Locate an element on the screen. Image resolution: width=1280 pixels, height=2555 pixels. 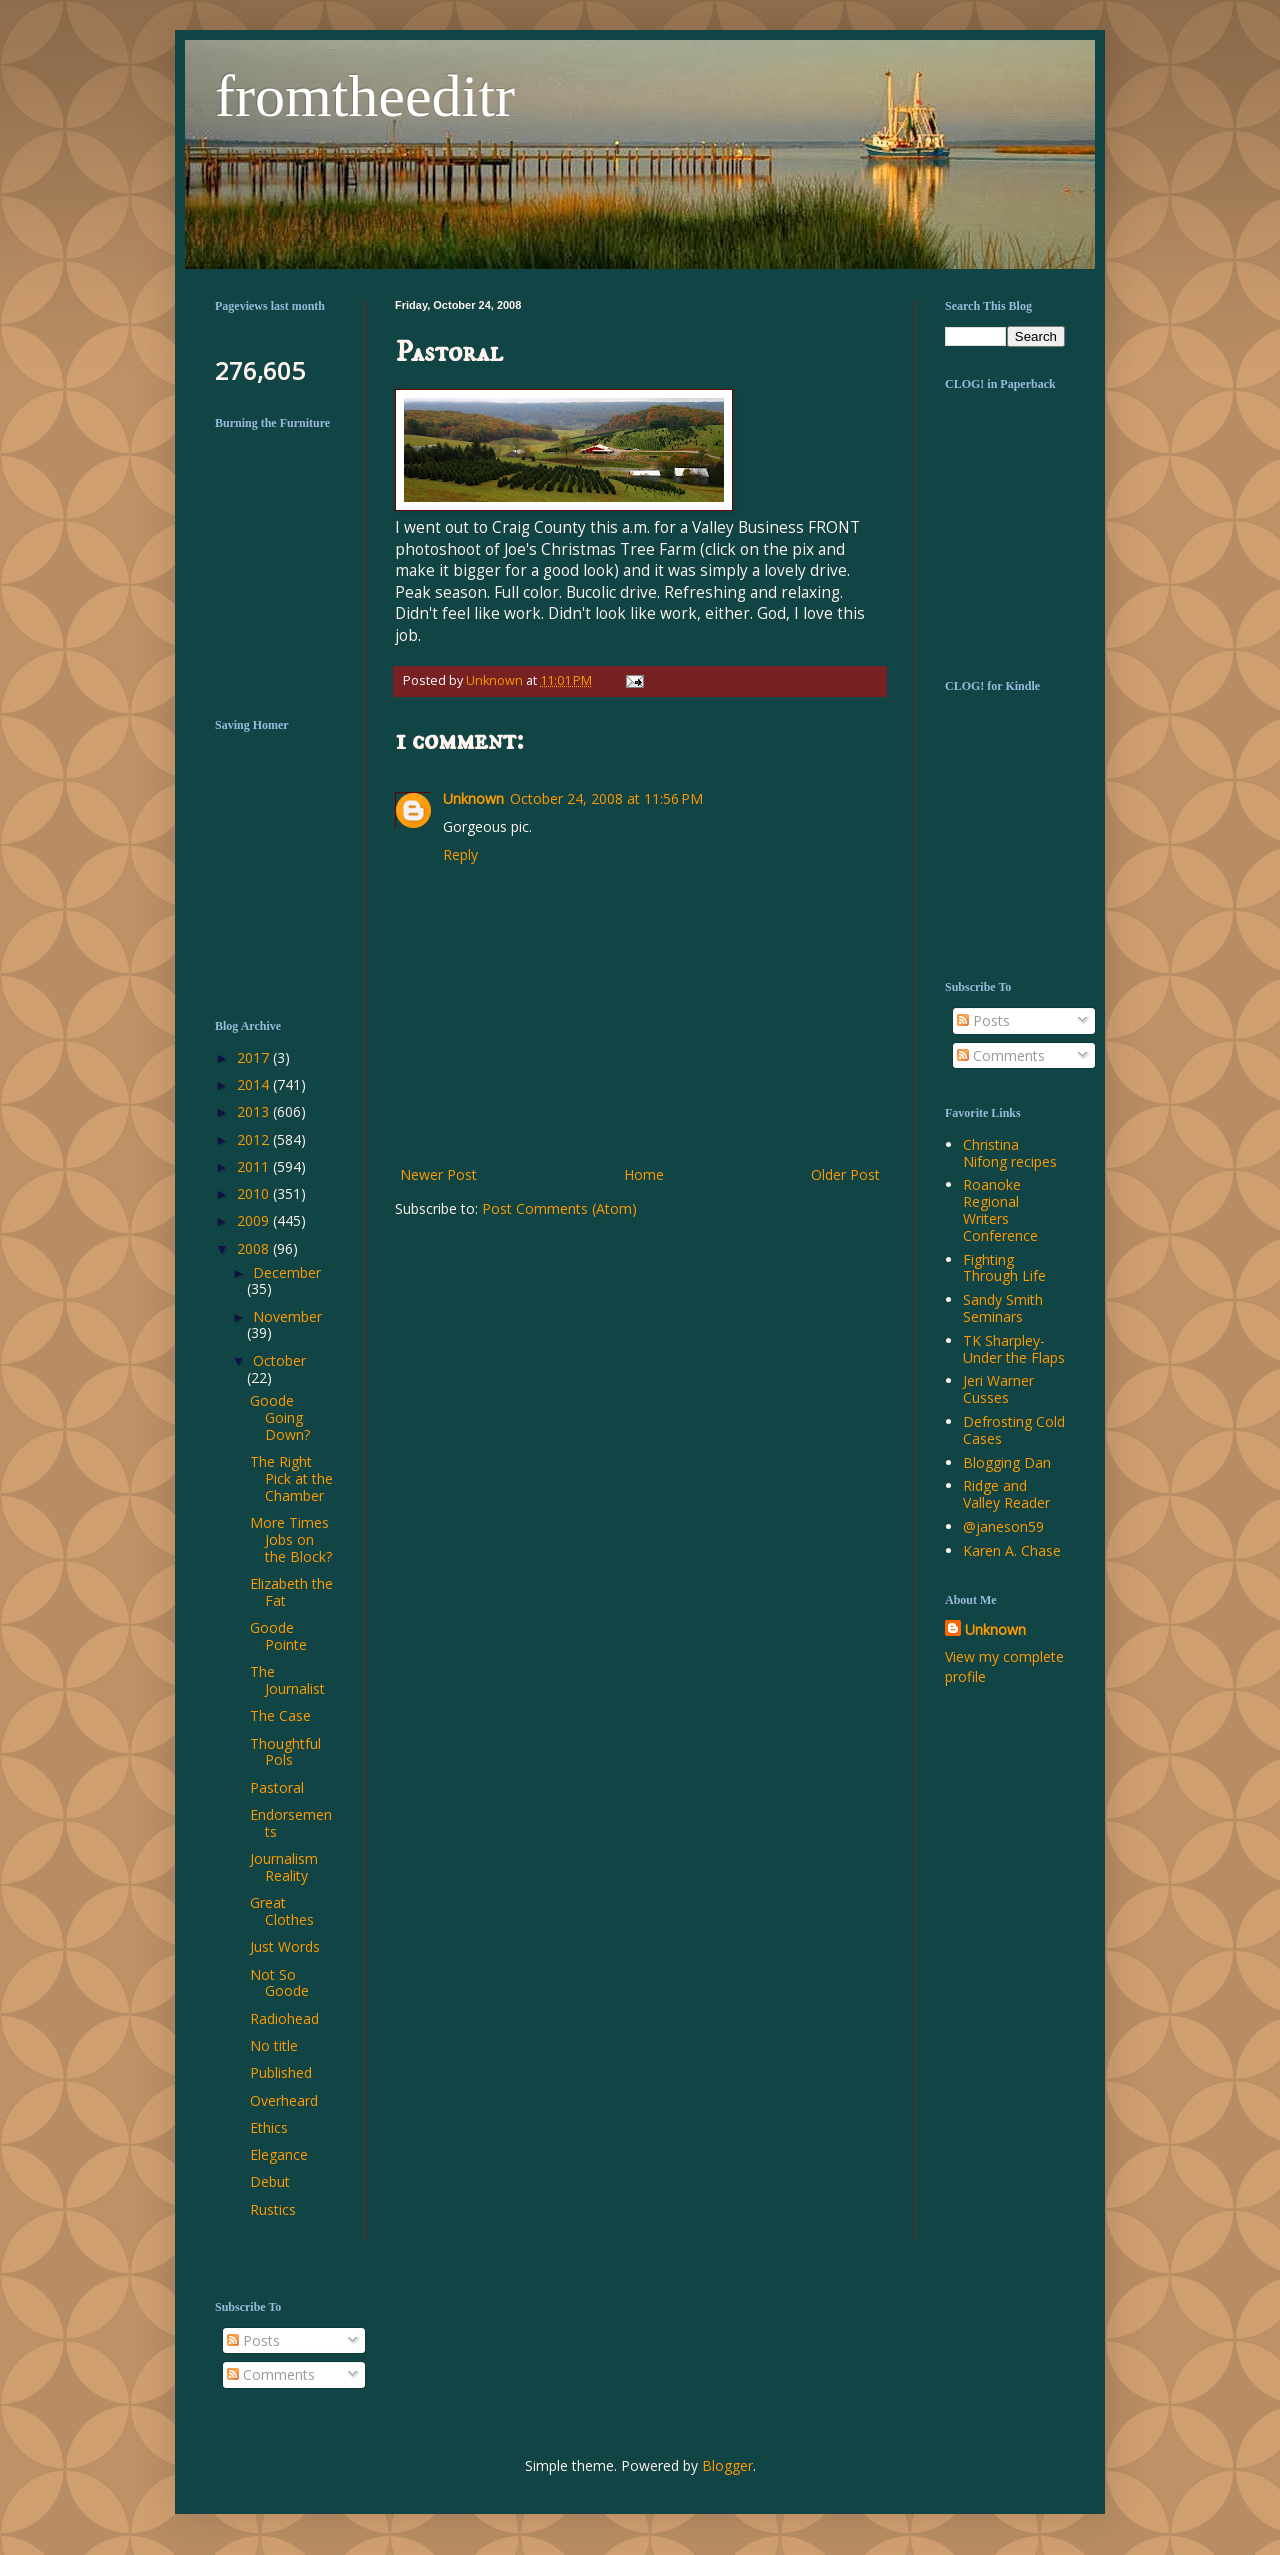
Ethics is located at coordinates (269, 2127).